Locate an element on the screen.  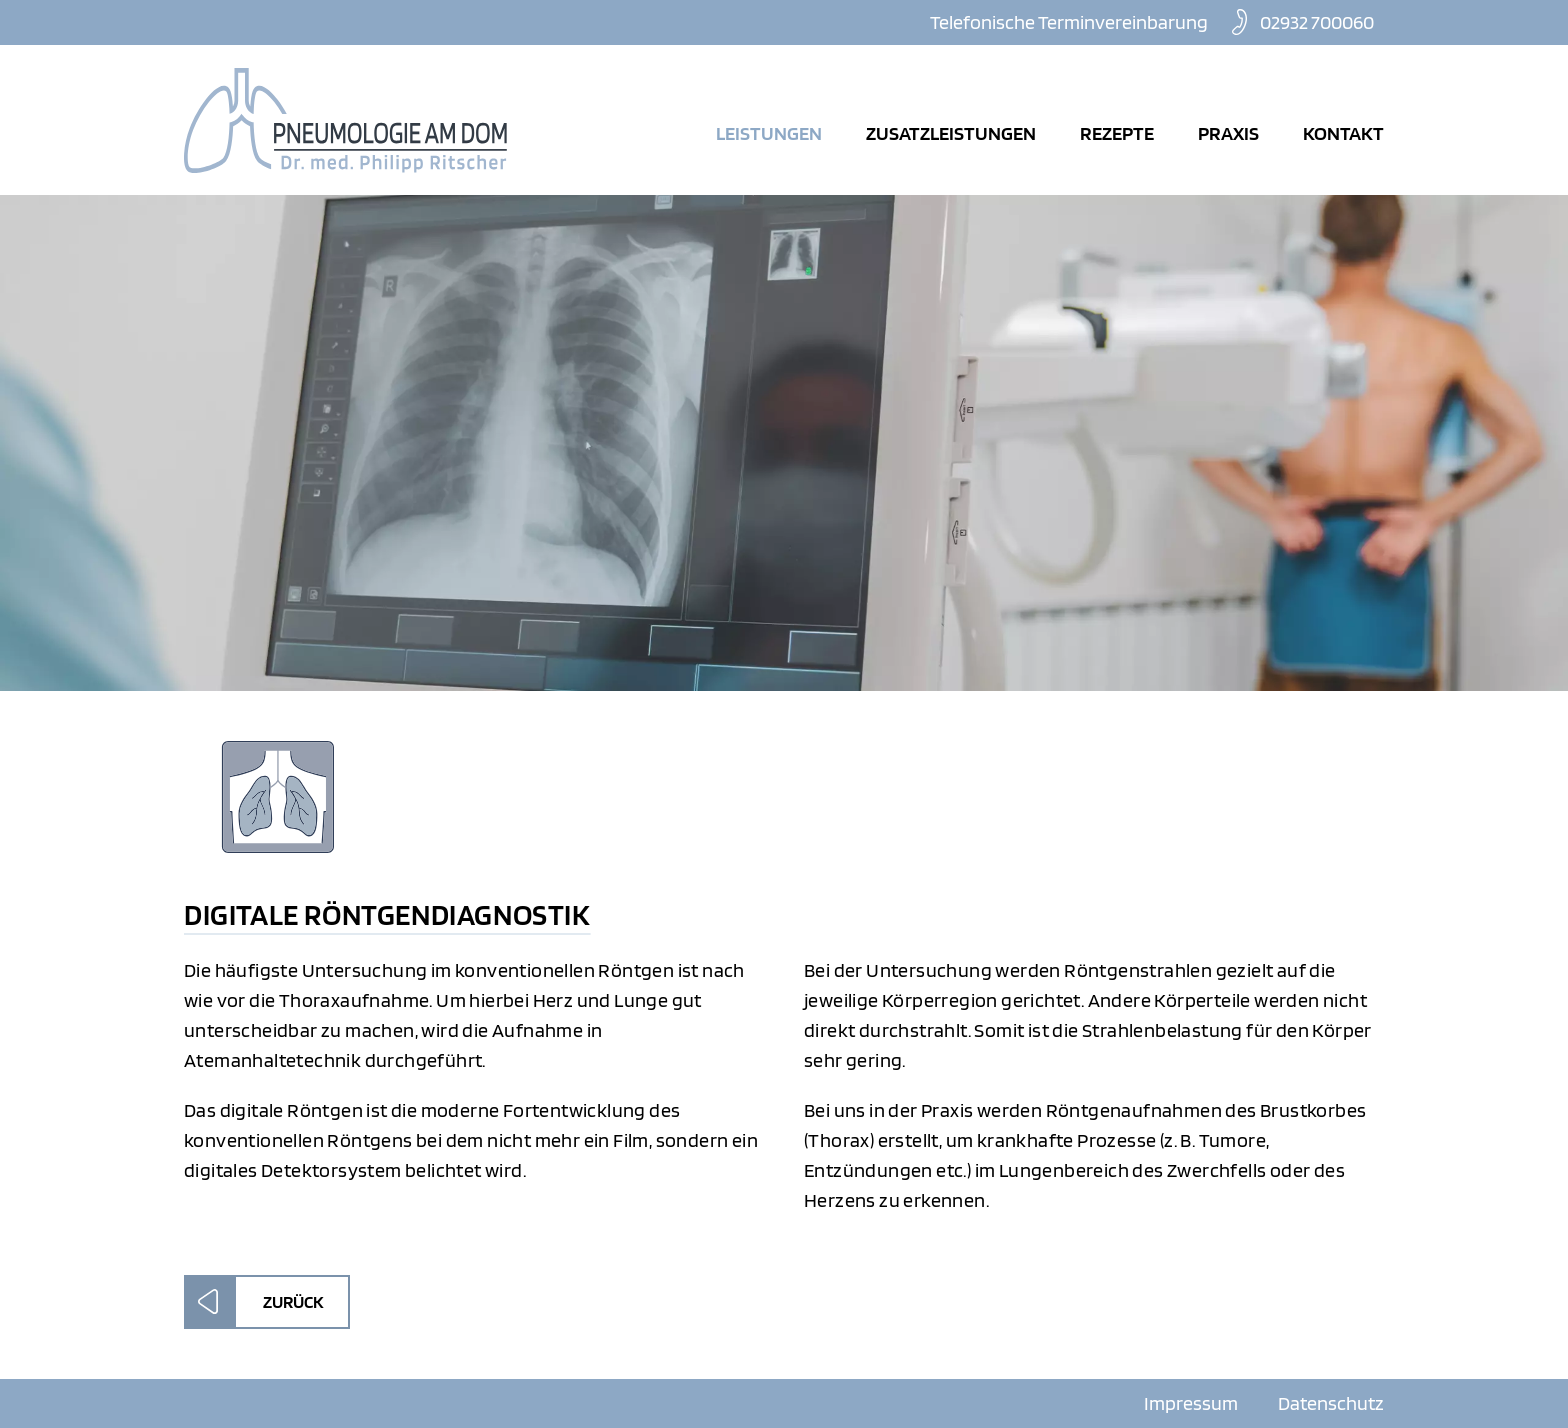
Zusatzleistungen is located at coordinates (951, 133).